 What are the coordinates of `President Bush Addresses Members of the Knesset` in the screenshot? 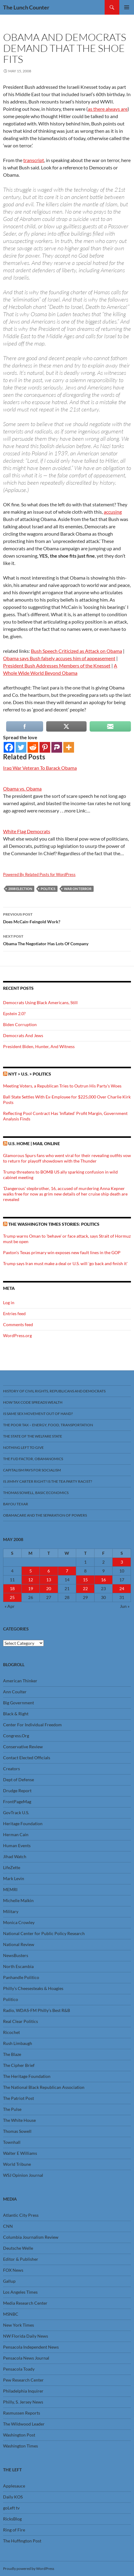 It's located at (56, 665).